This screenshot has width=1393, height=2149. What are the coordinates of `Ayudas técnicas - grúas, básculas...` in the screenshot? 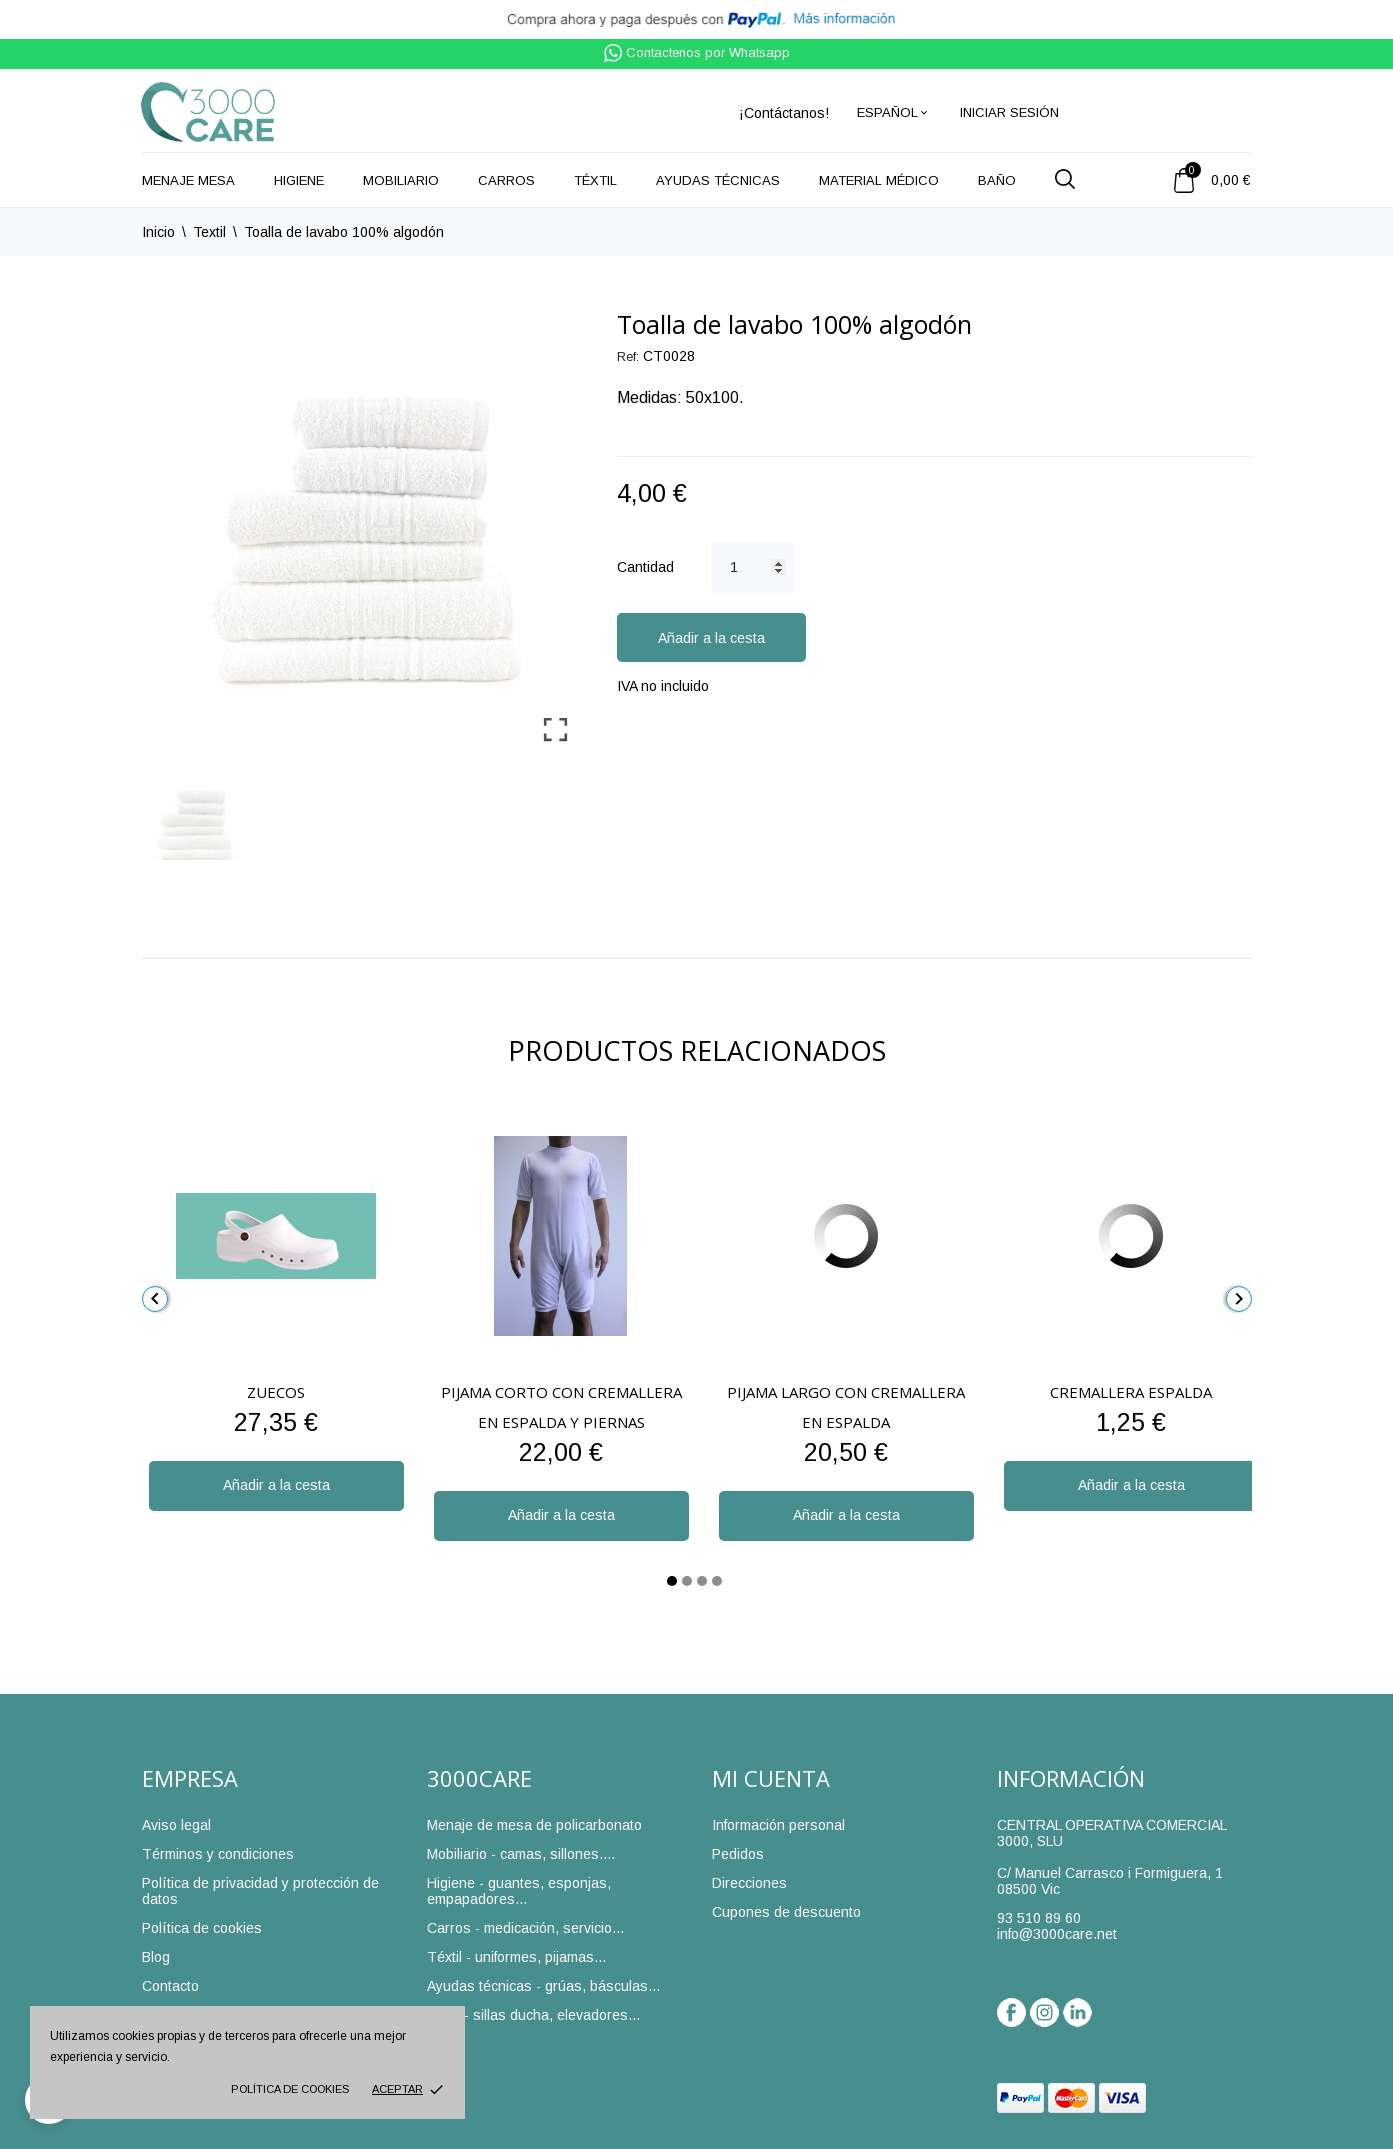 It's located at (543, 1986).